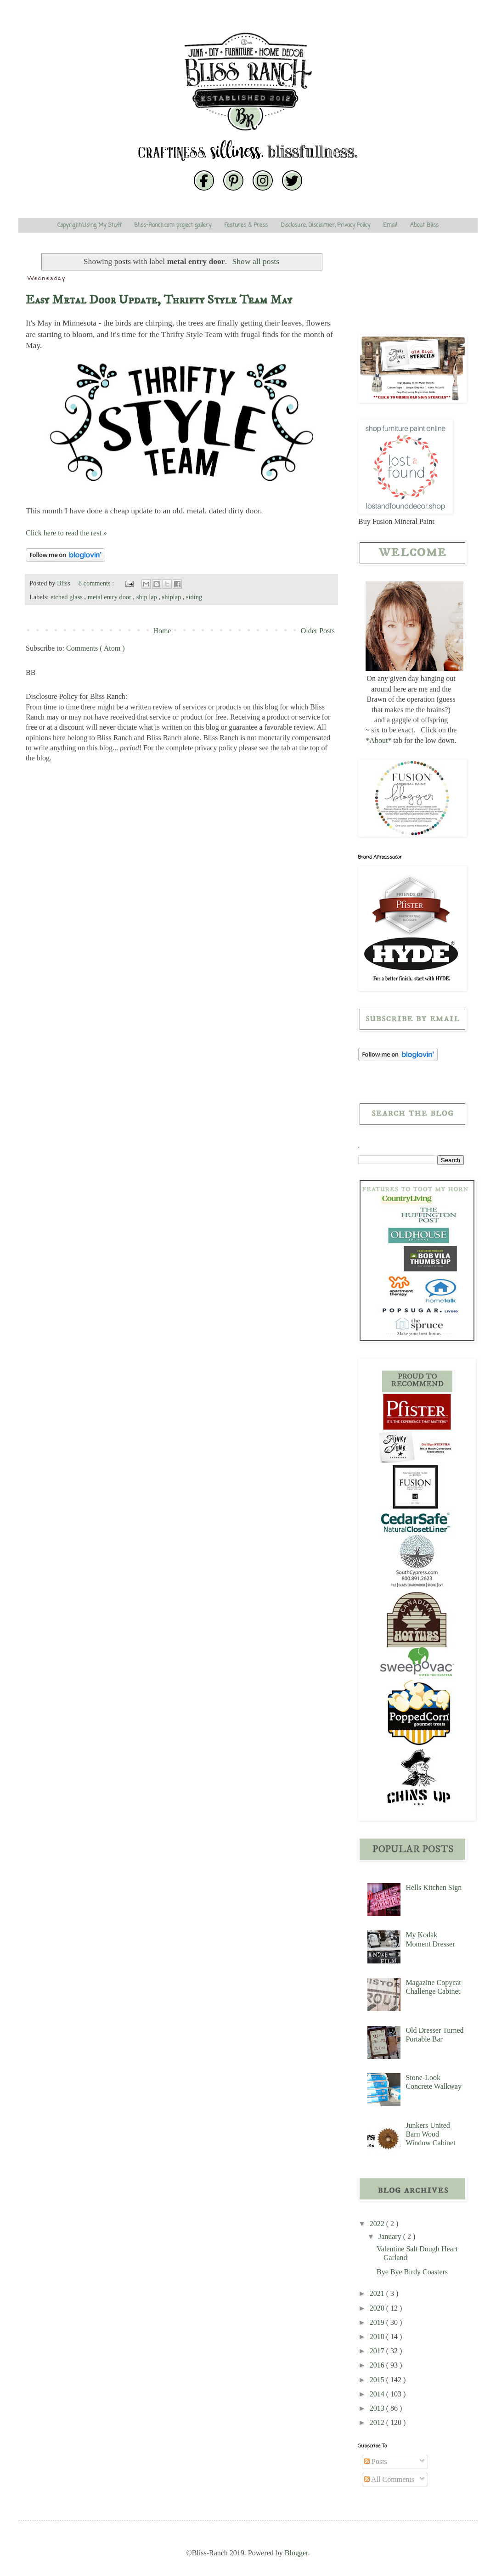 This screenshot has height=2576, width=496. Describe the element at coordinates (318, 631) in the screenshot. I see `Older Posts` at that location.